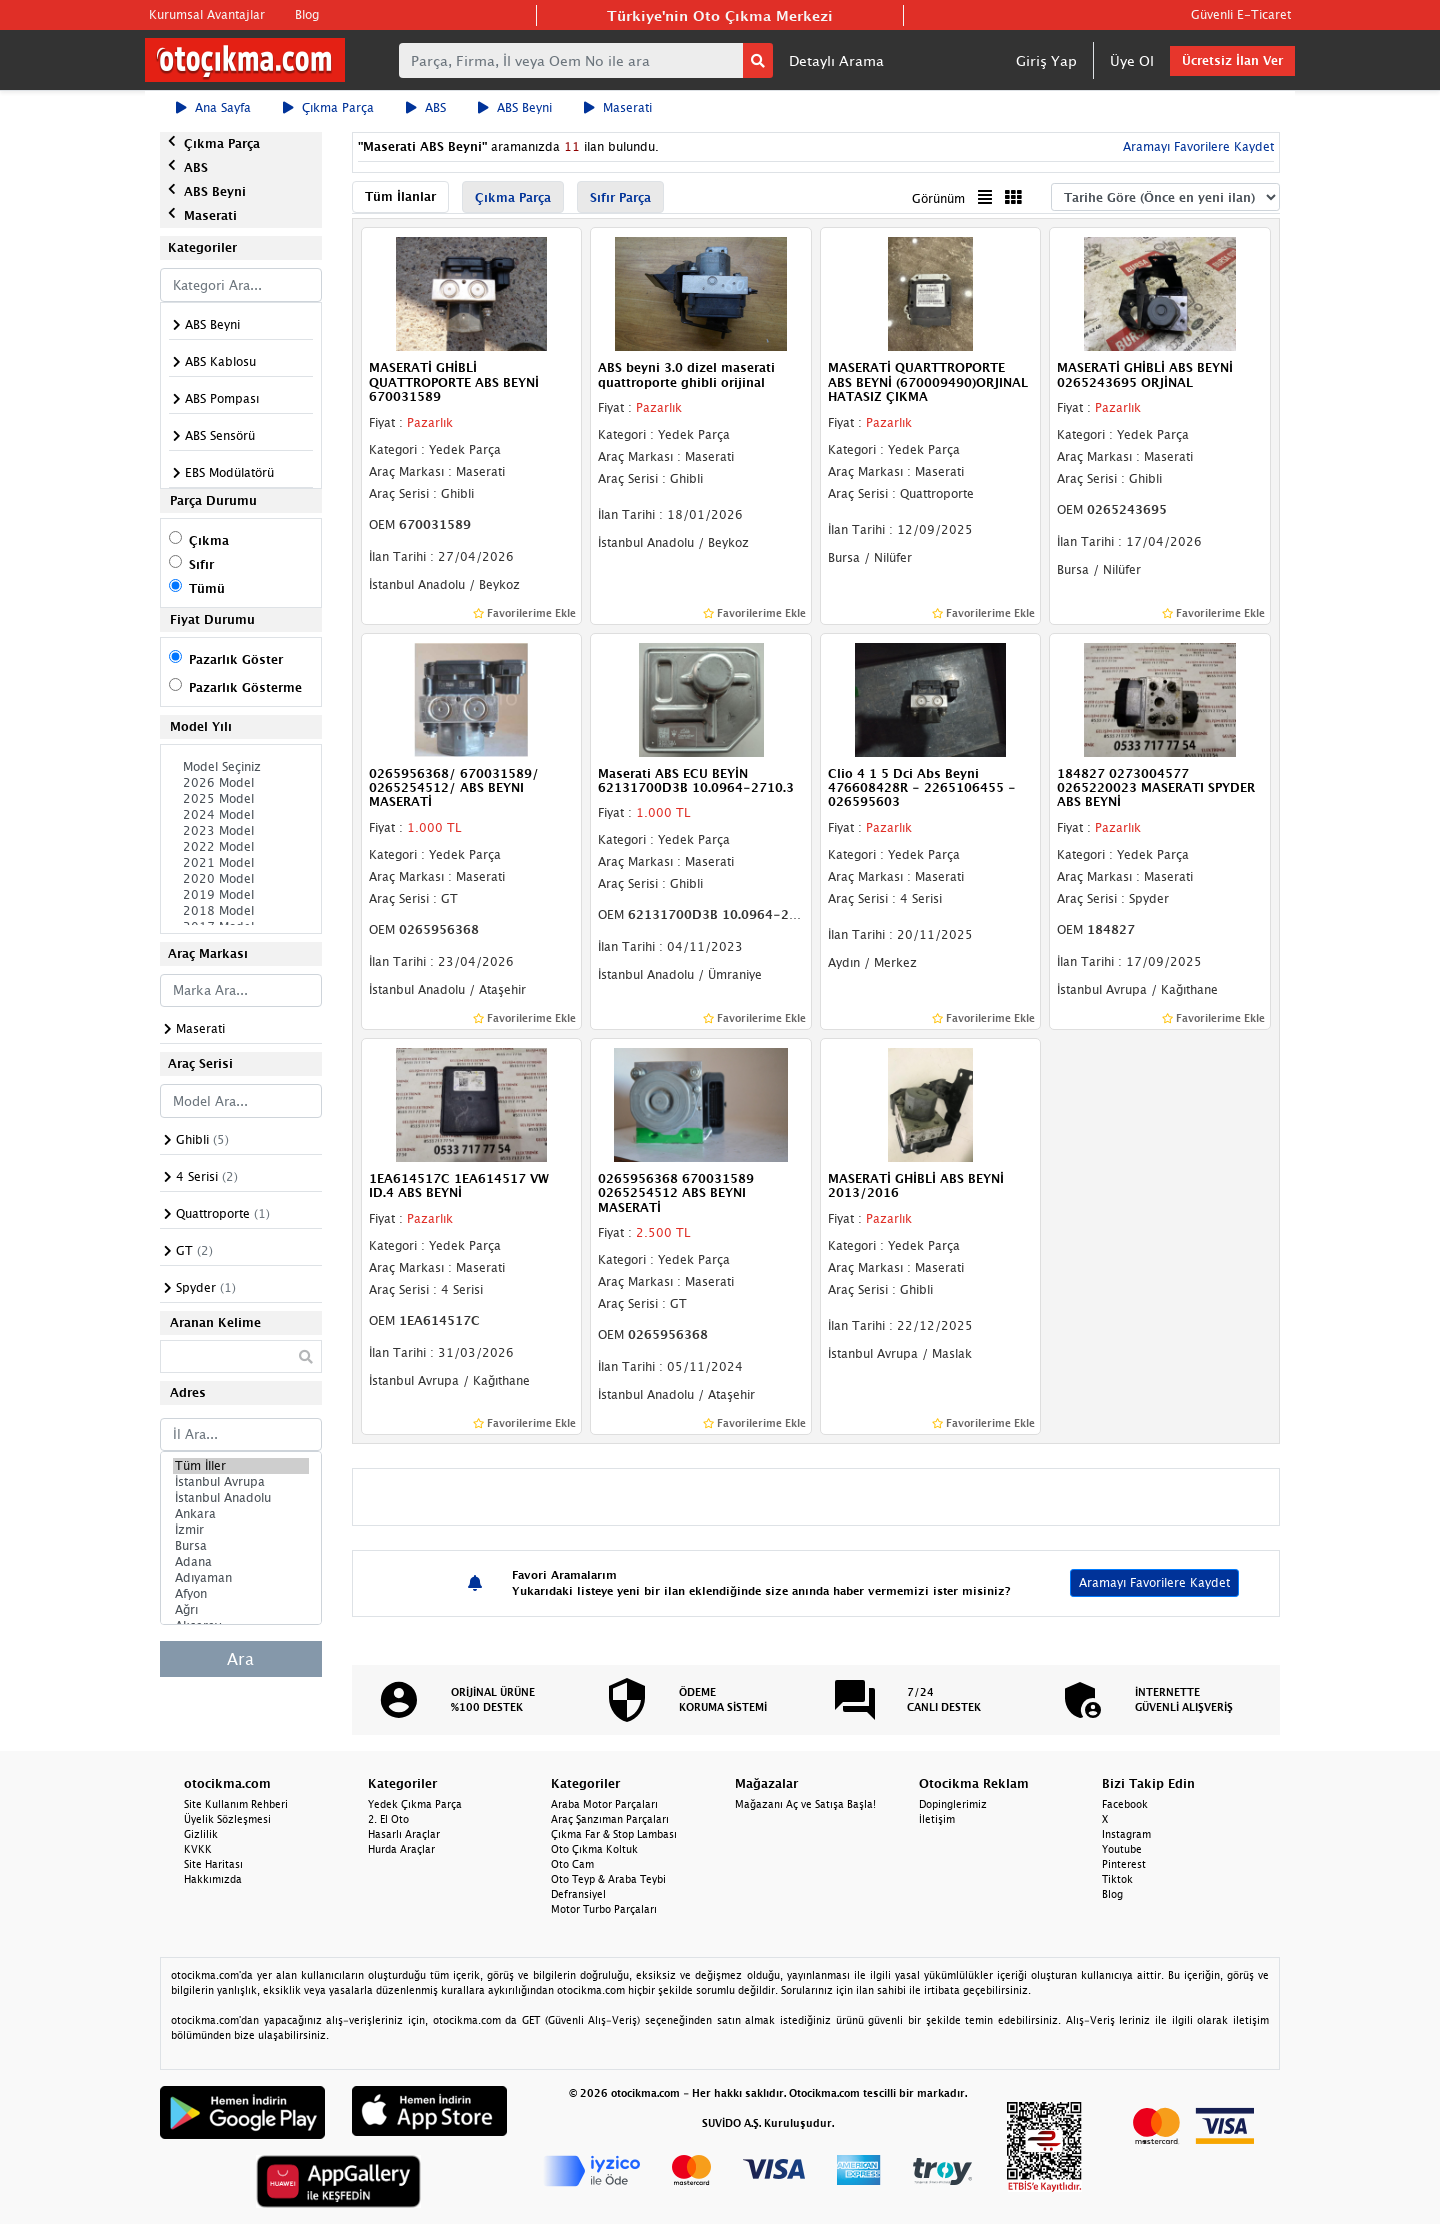  I want to click on Model Seçiniz, so click(241, 767).